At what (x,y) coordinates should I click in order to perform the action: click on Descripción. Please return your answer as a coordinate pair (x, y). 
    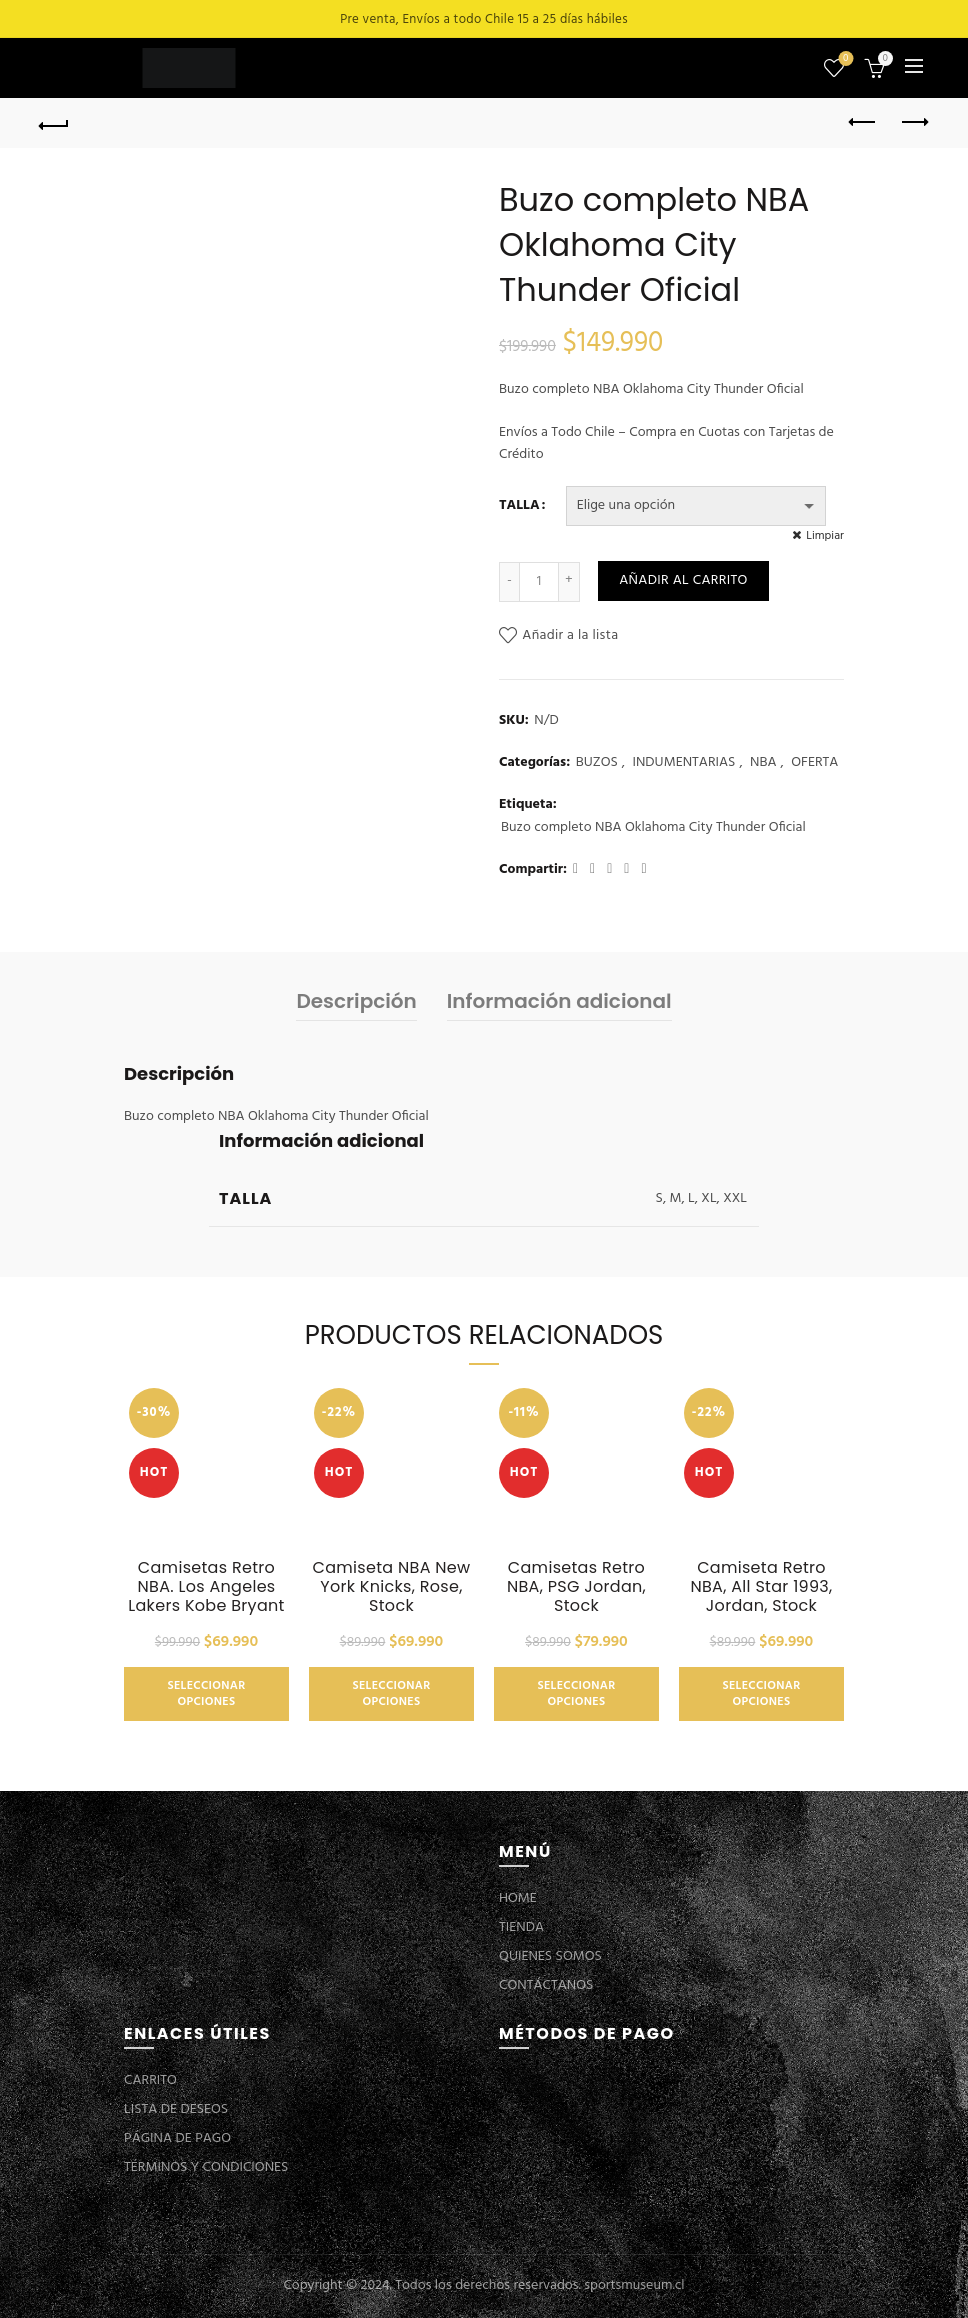
    Looking at the image, I should click on (356, 1001).